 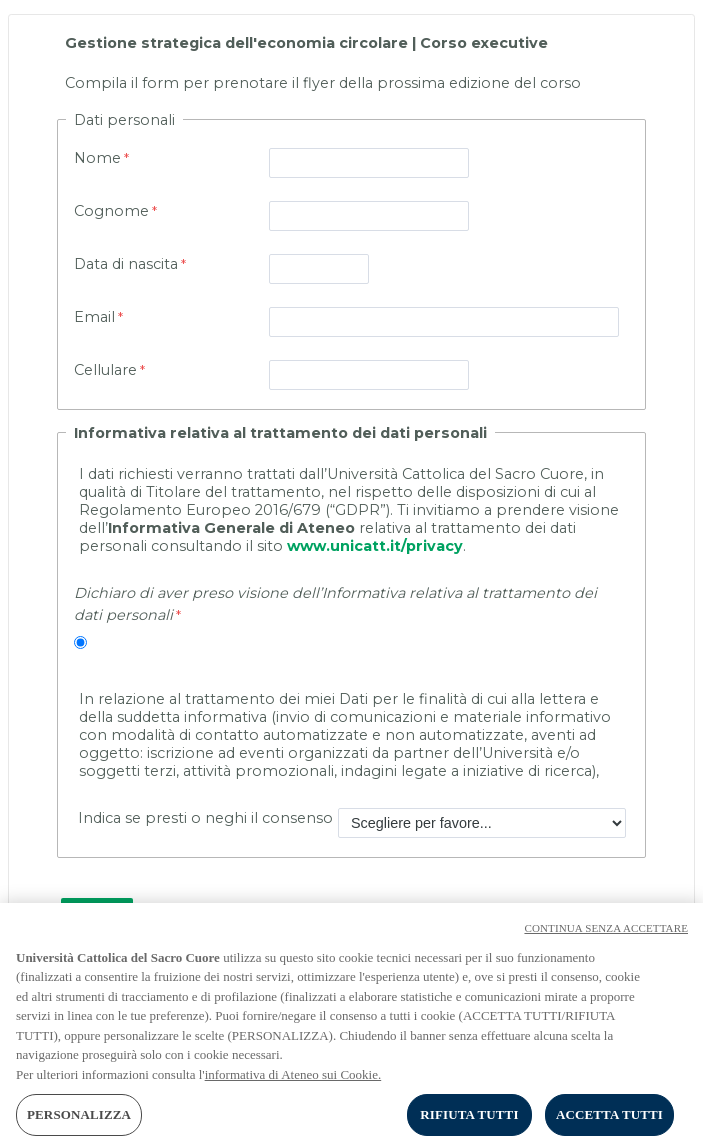 I want to click on informativa di Ateneo sui Cookie. [Maggiori informazioni sulla tua privacy, apre in una nuova scheda], so click(x=293, y=1085).